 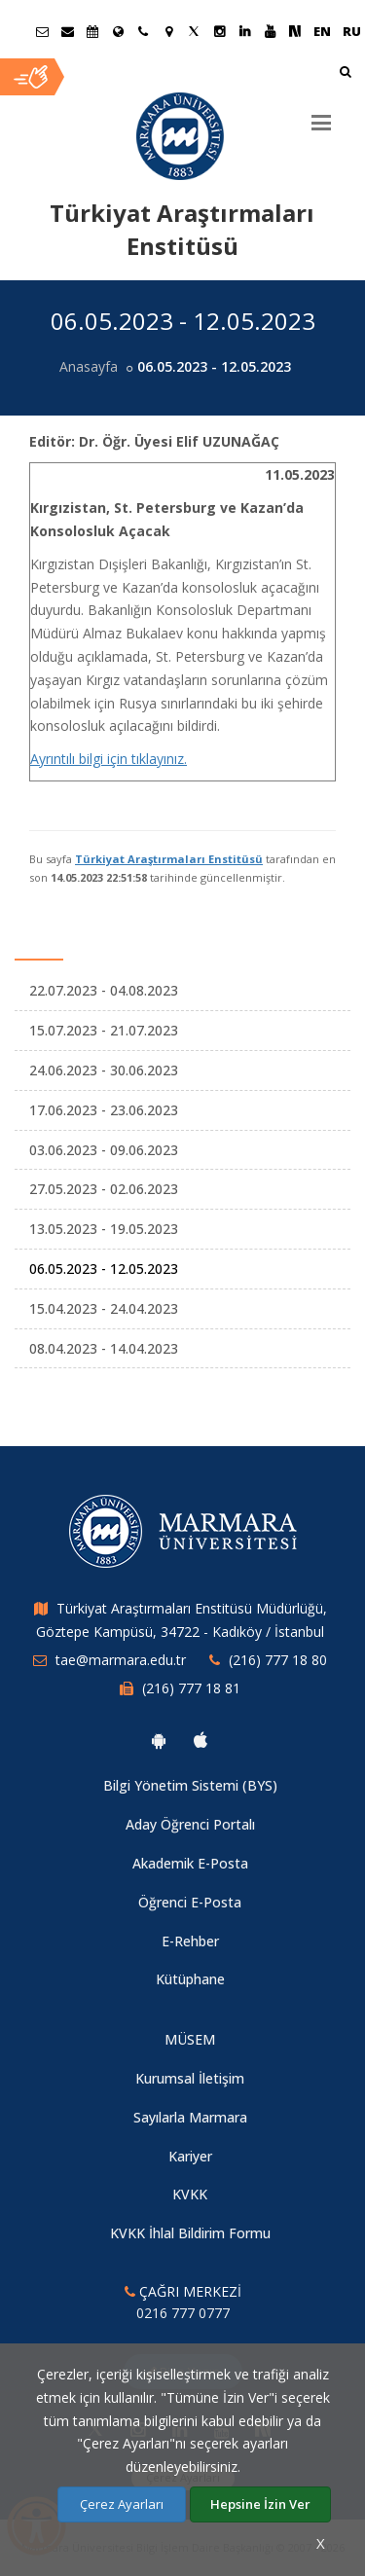 What do you see at coordinates (120, 1660) in the screenshot?
I see `tae@marmara.edu.tr` at bounding box center [120, 1660].